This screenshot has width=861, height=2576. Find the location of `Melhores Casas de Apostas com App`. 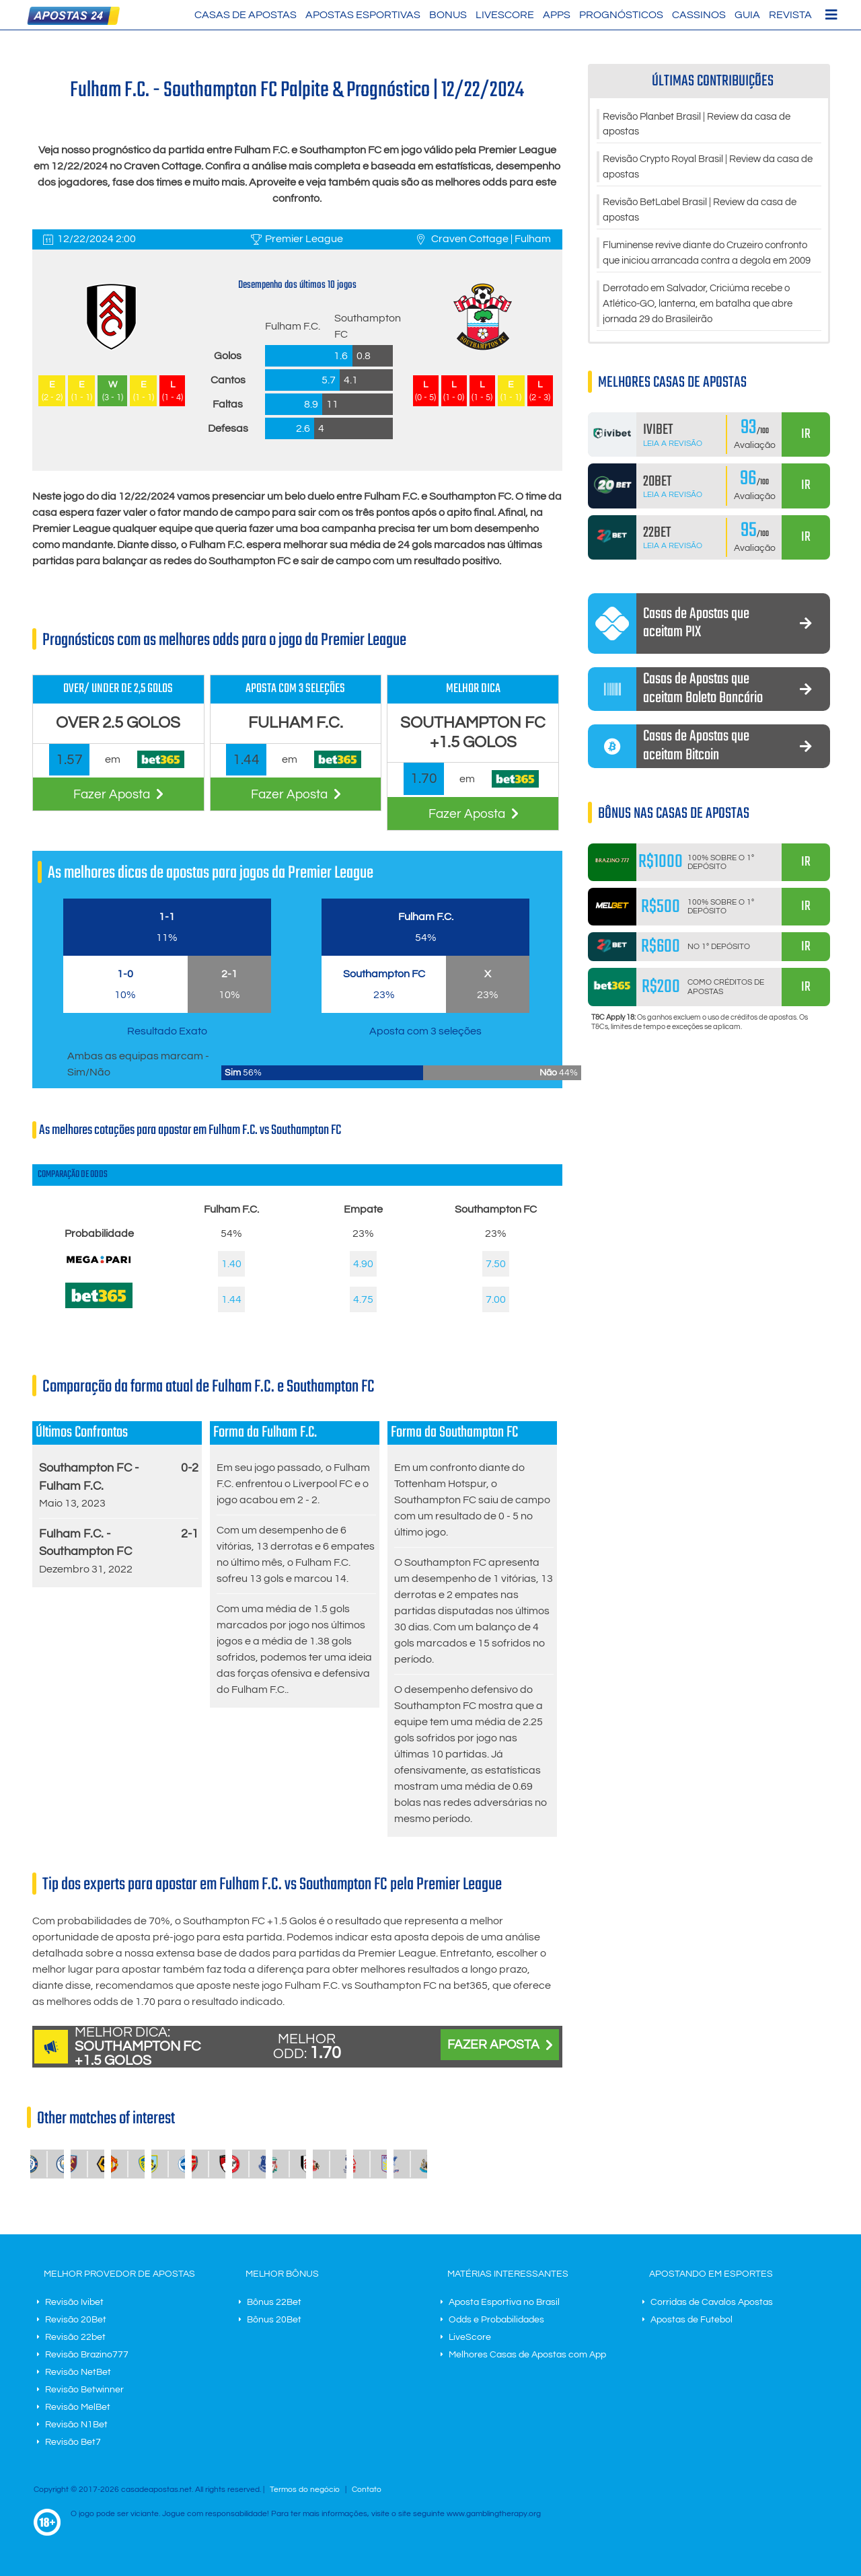

Melhores Casas de Apostas com App is located at coordinates (527, 2354).